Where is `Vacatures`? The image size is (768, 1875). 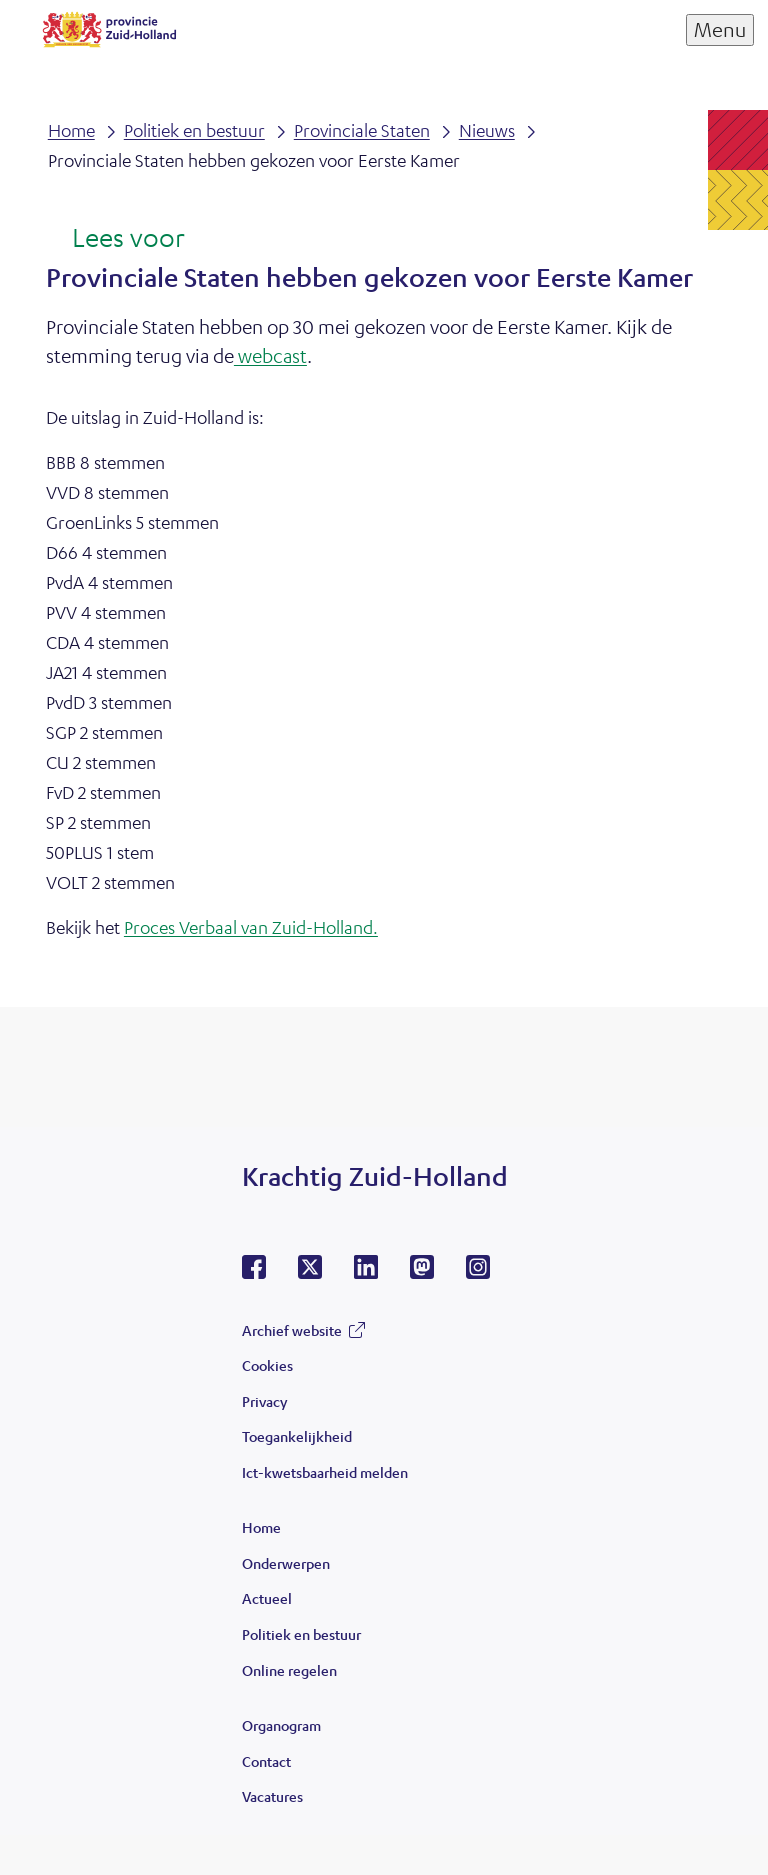
Vacatures is located at coordinates (272, 1796).